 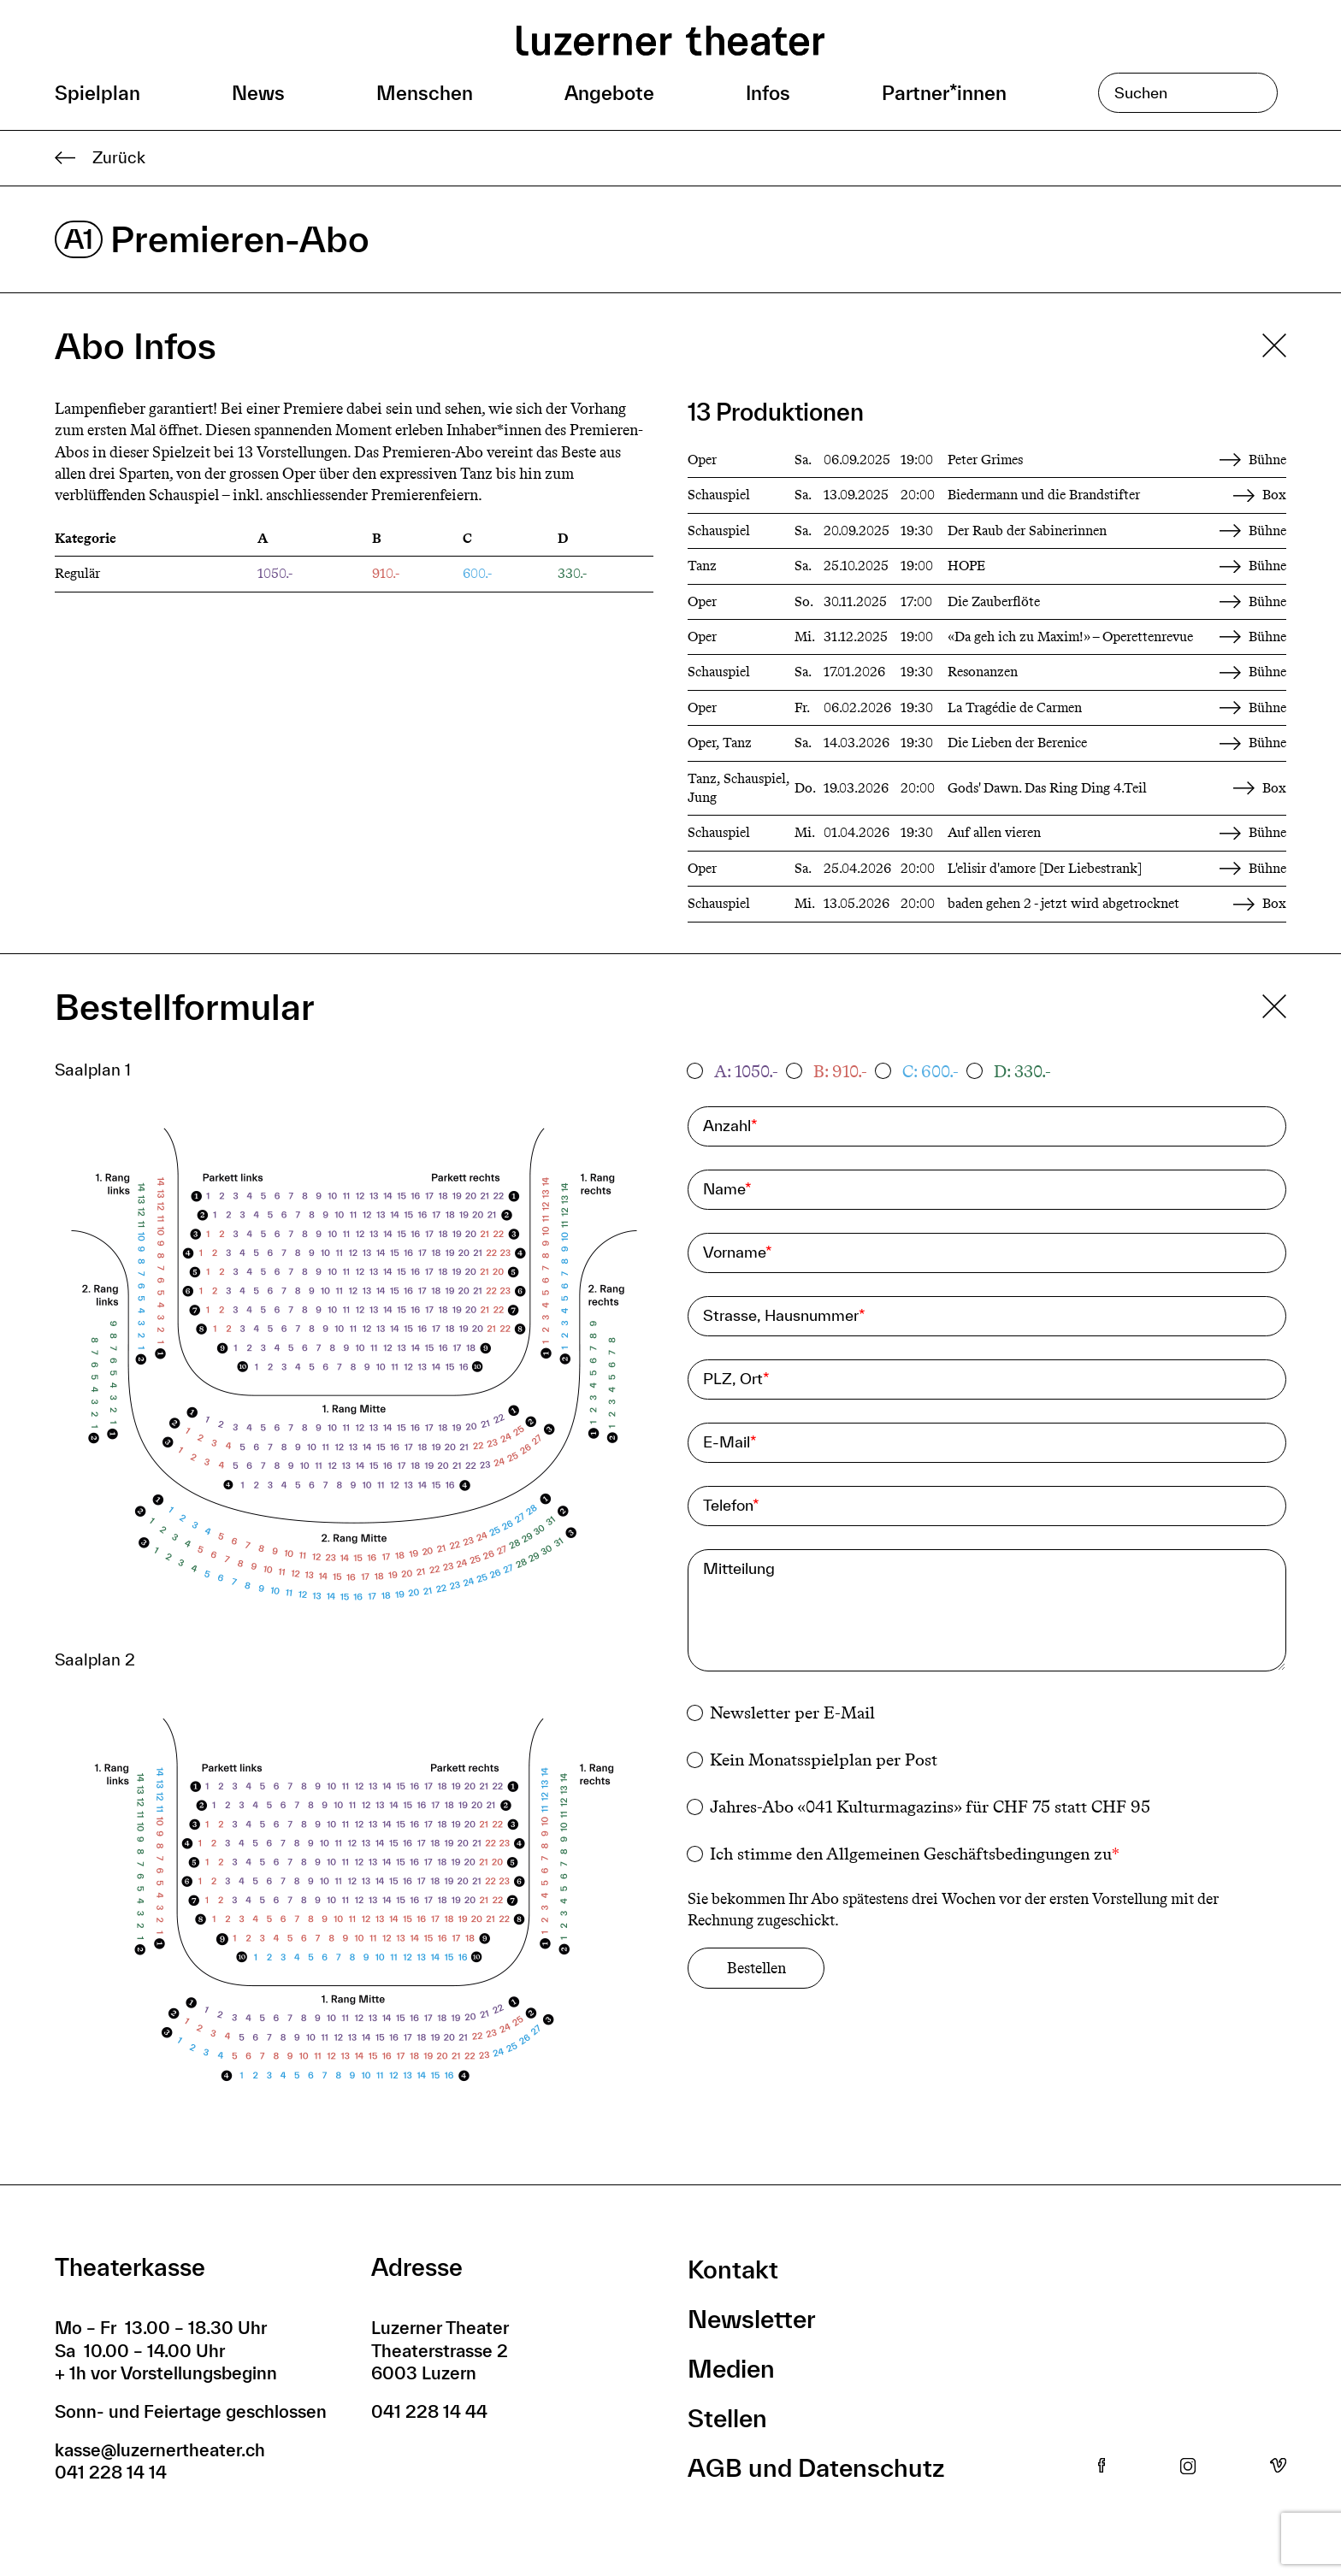 What do you see at coordinates (1101, 2466) in the screenshot?
I see `Facebook` at bounding box center [1101, 2466].